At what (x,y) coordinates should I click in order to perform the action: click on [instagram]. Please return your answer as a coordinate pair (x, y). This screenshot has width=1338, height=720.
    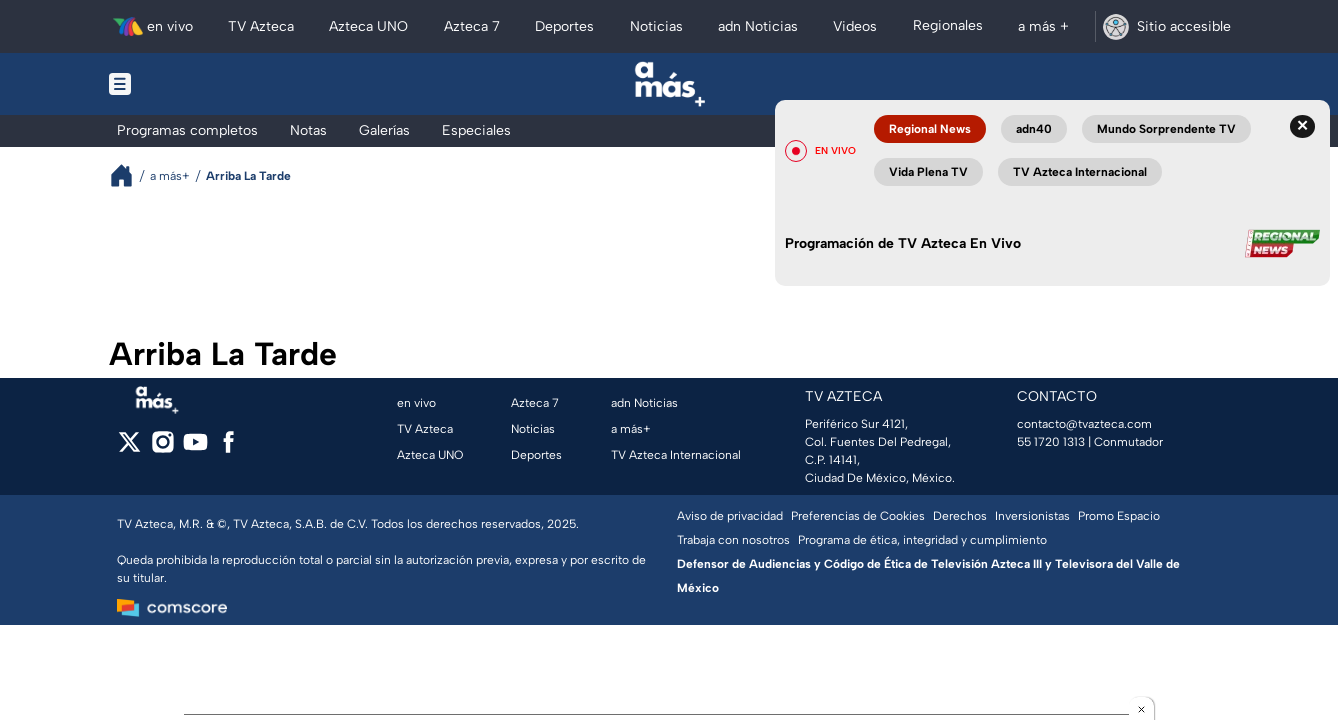
    Looking at the image, I should click on (162, 448).